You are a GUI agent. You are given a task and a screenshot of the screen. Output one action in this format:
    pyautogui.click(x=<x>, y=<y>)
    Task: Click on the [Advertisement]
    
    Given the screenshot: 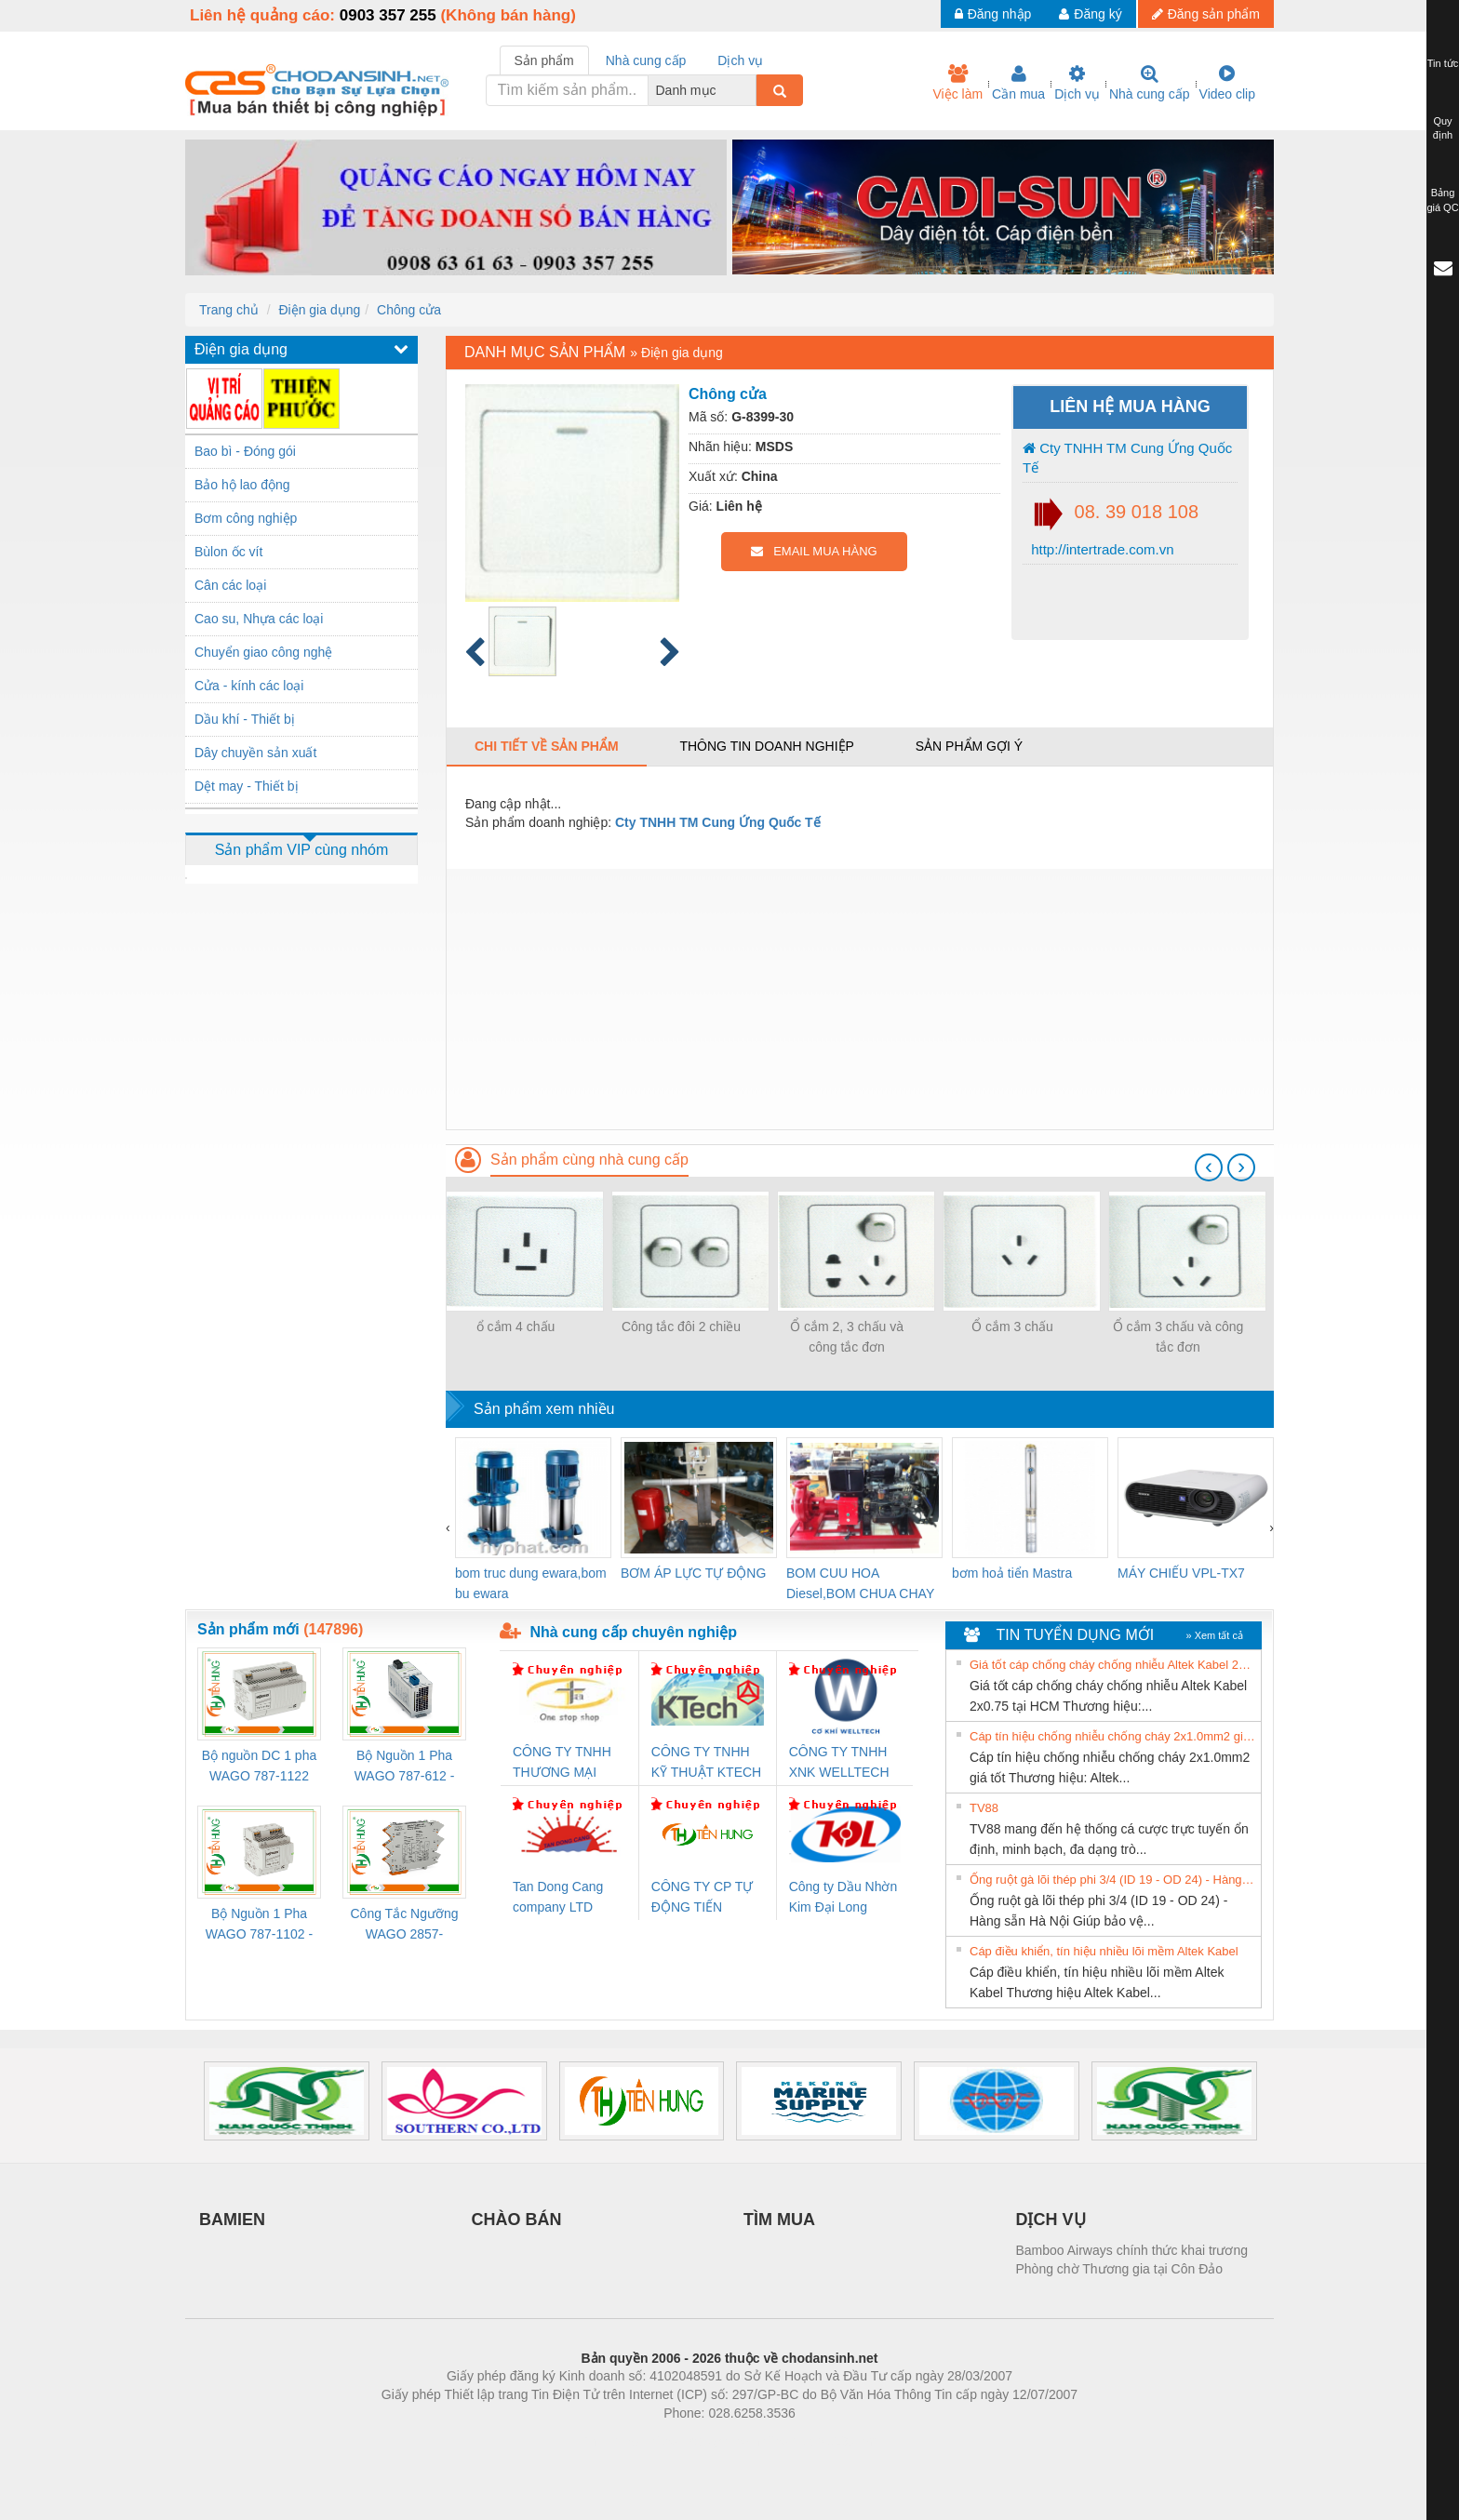 What is the action you would take?
    pyautogui.click(x=860, y=999)
    